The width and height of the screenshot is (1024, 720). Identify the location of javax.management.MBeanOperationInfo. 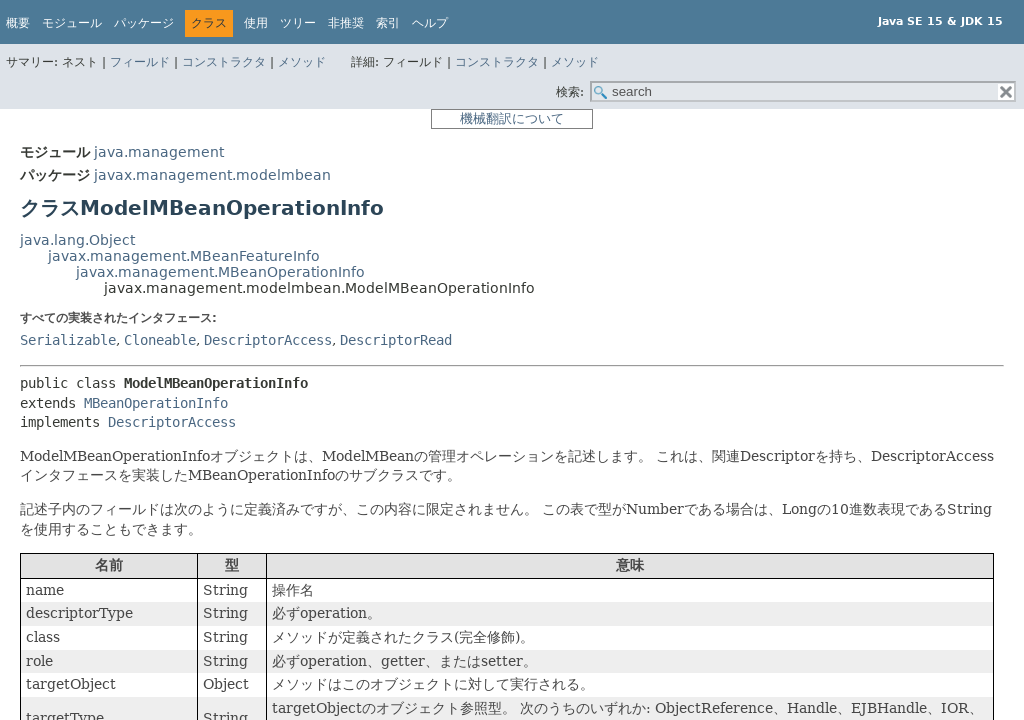
(220, 272).